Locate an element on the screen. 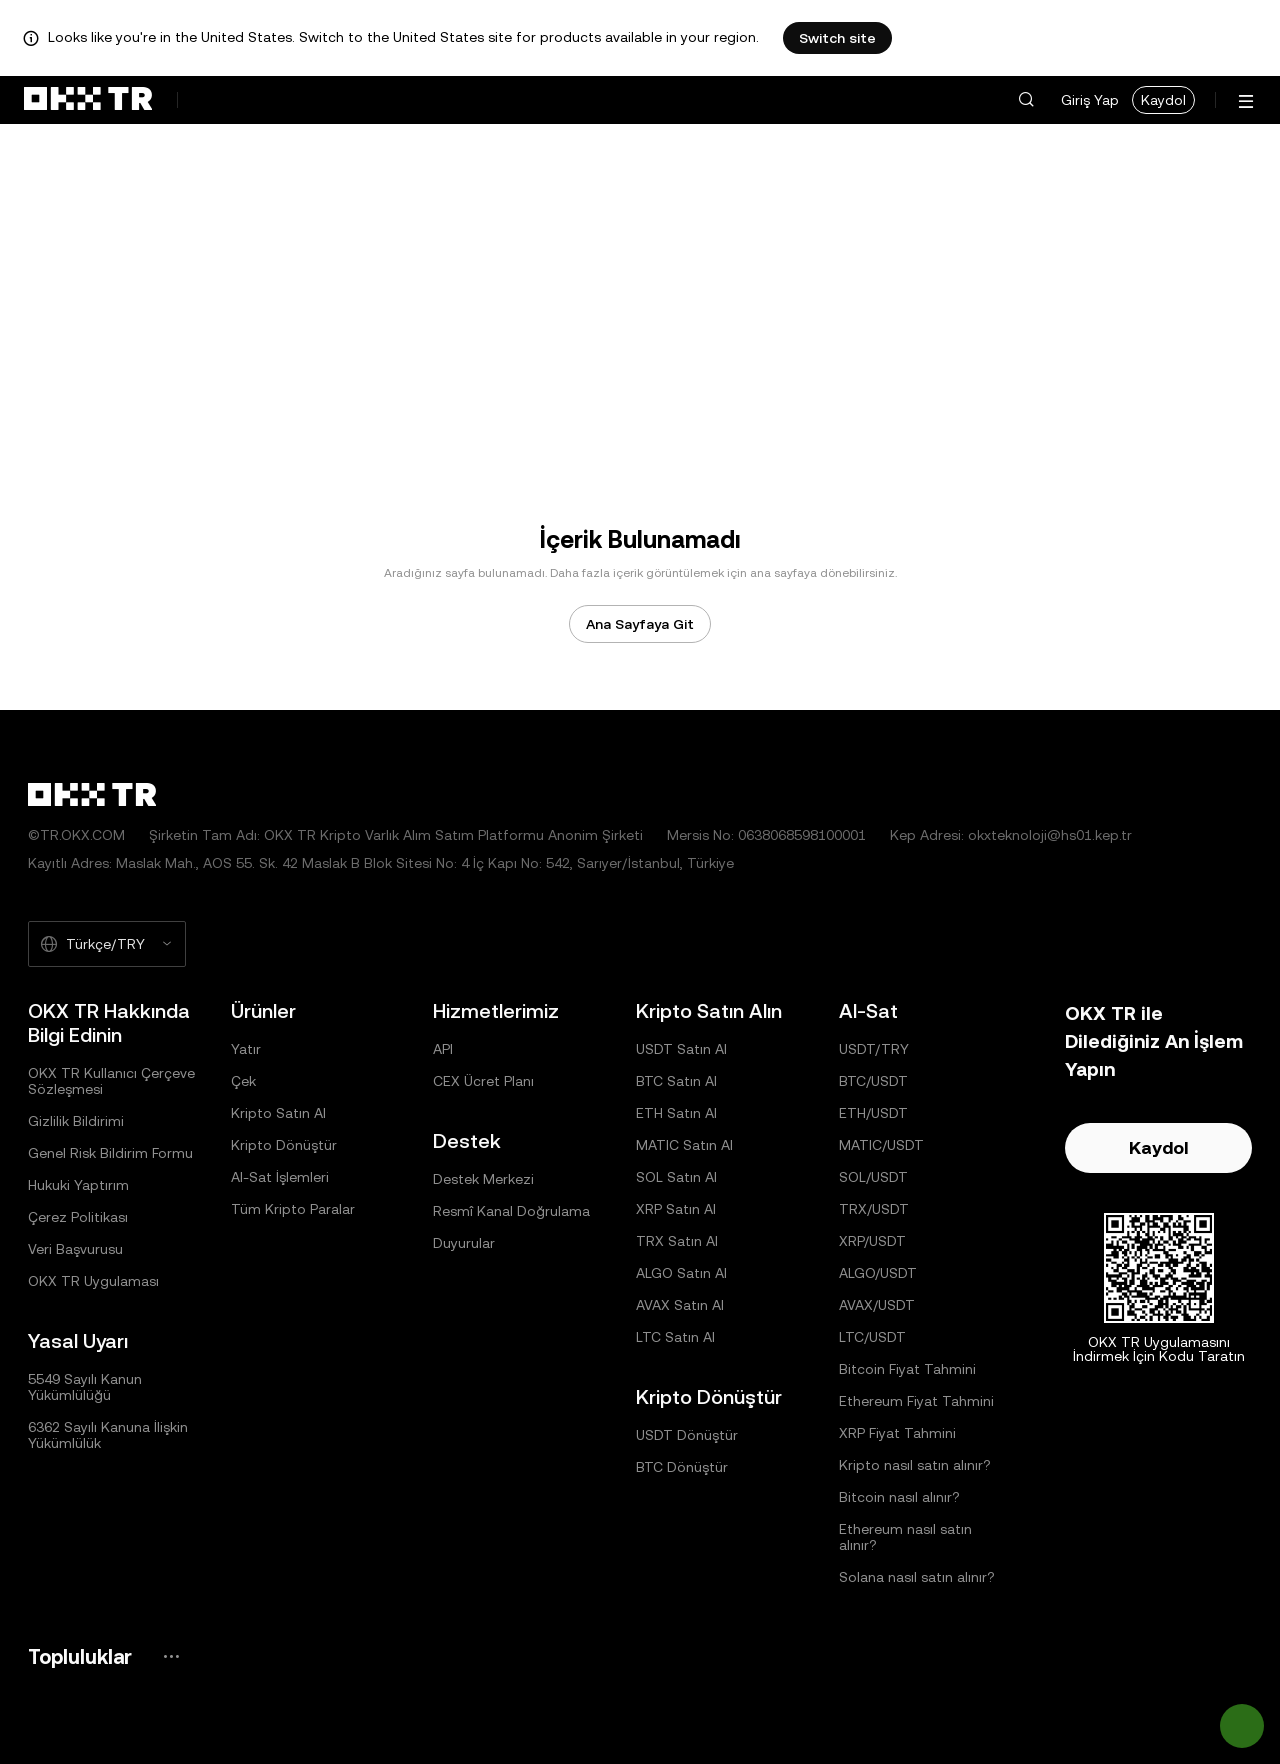  Çerez Politikası is located at coordinates (78, 1217).